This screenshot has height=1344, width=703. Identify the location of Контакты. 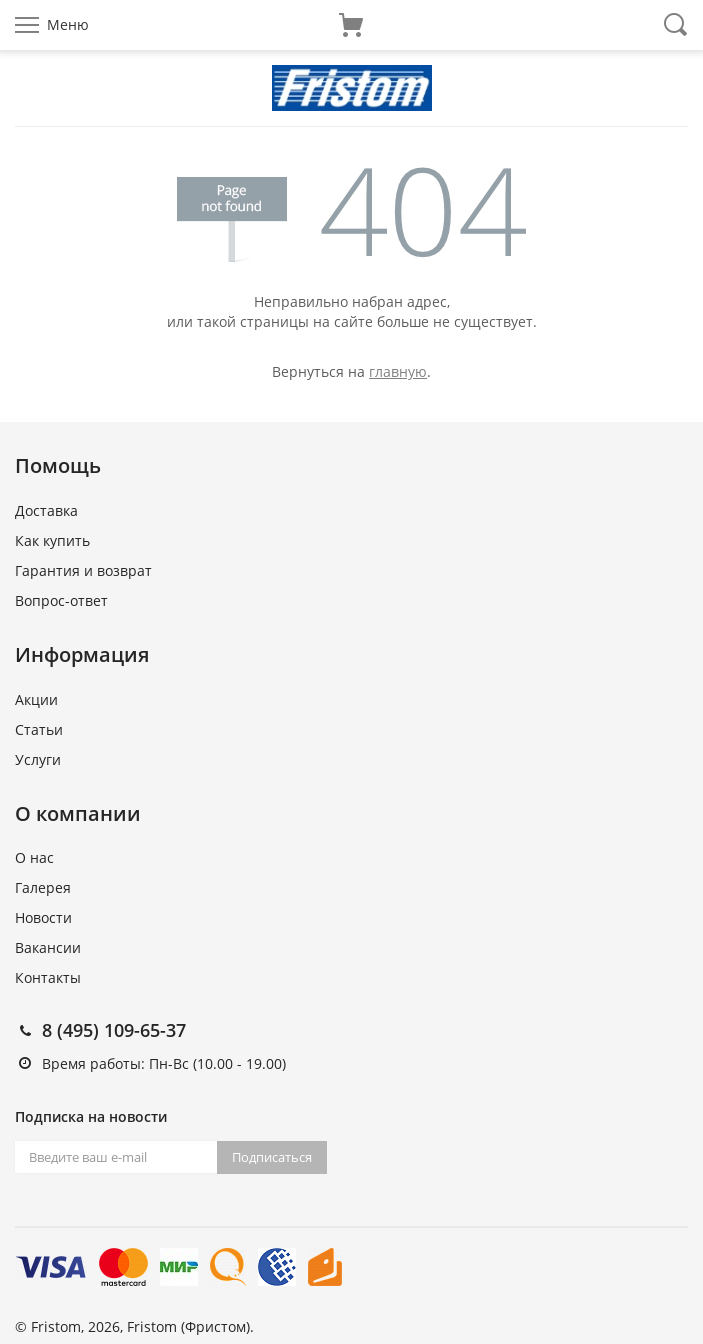
(48, 977).